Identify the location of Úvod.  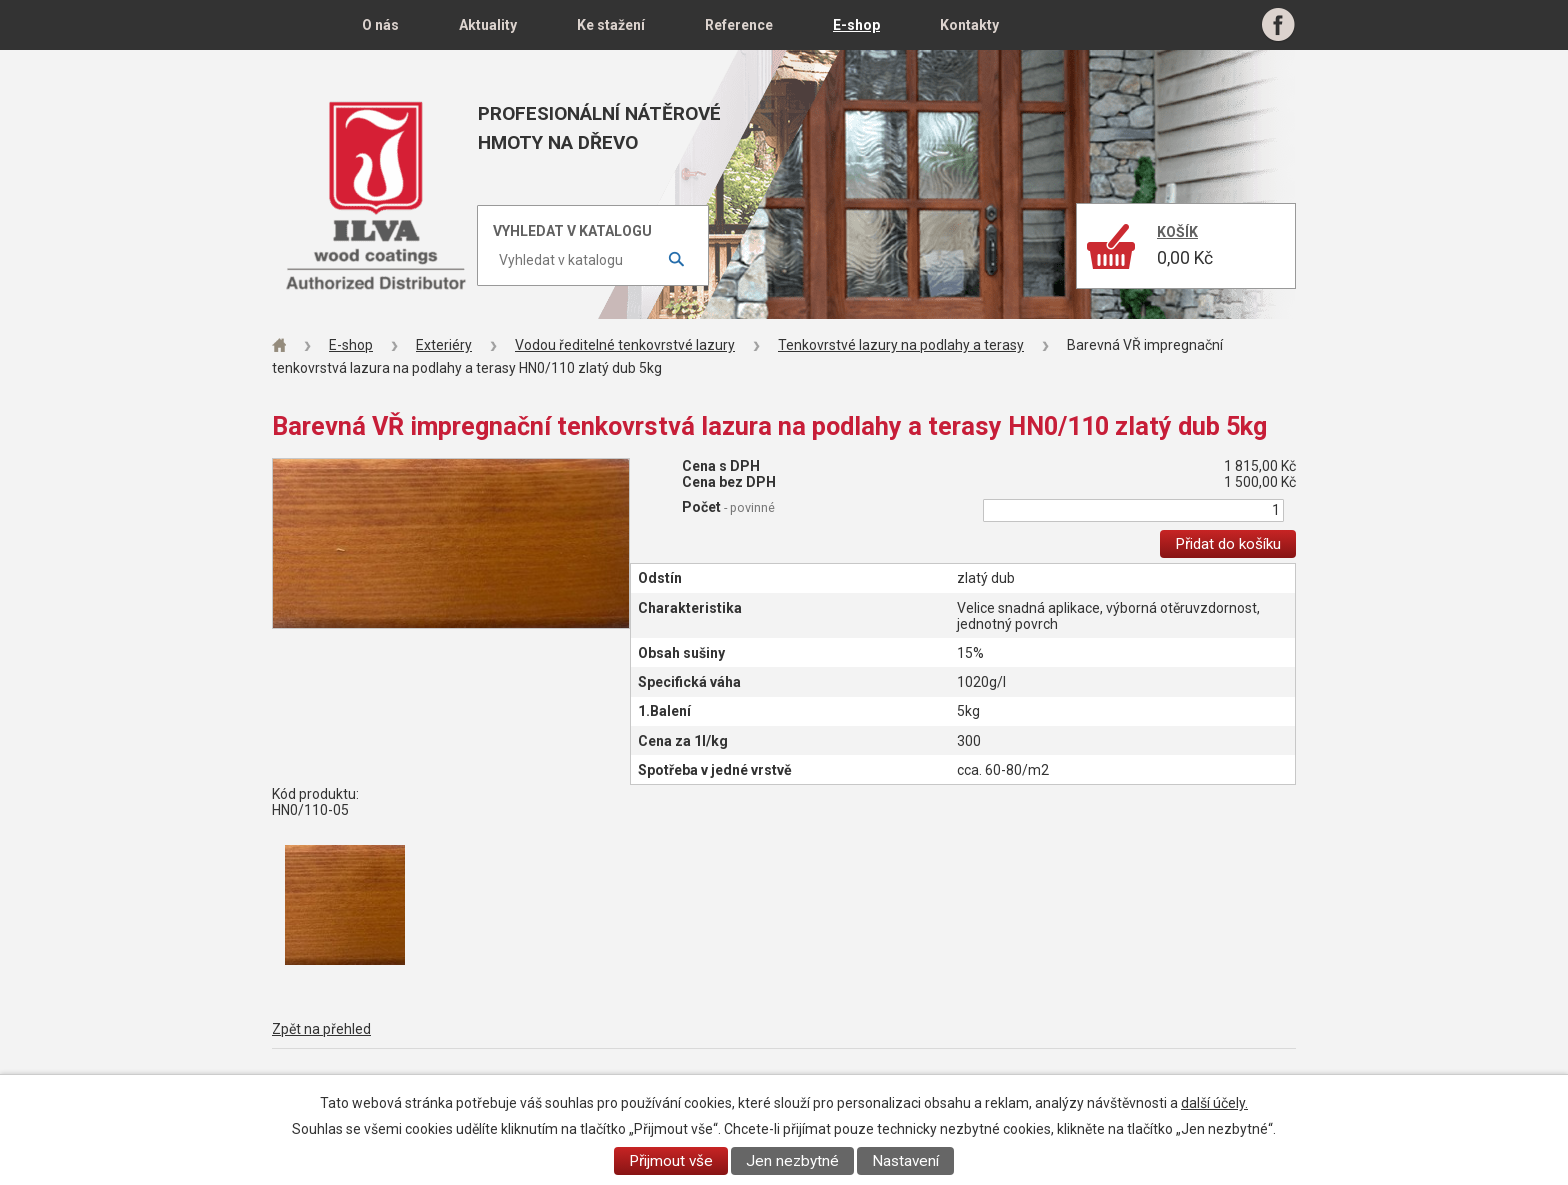
(302, 25).